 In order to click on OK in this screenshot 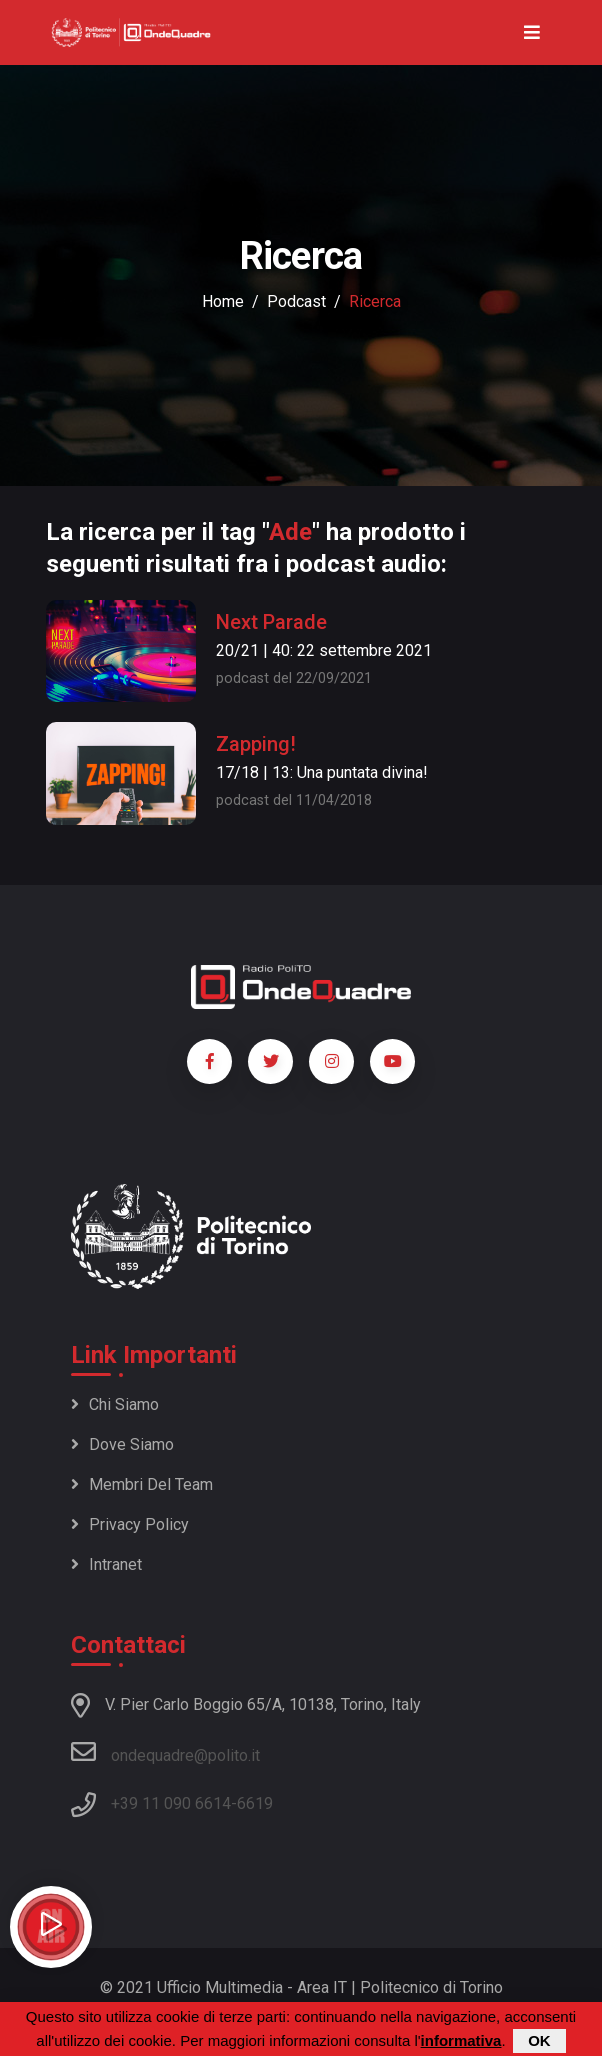, I will do `click(539, 2041)`.